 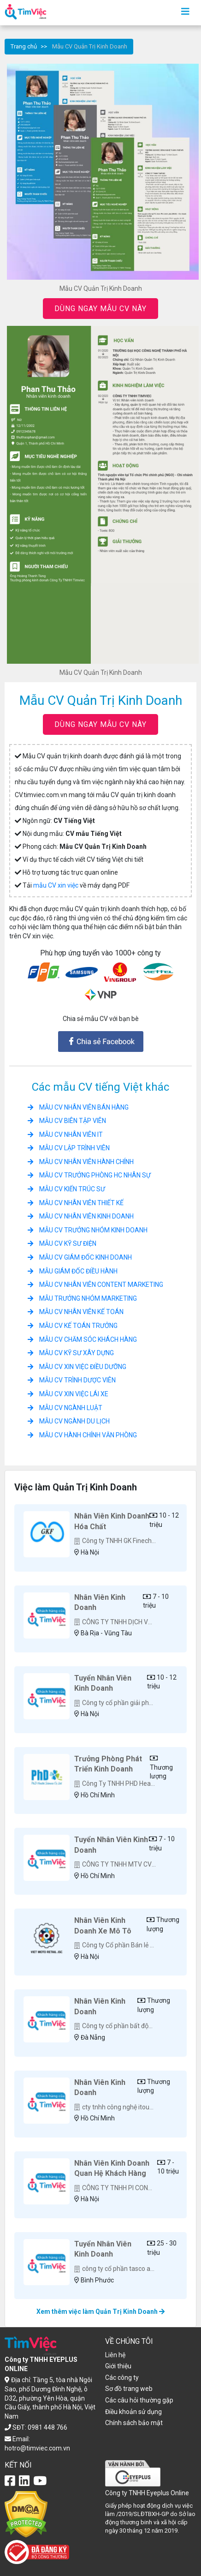 What do you see at coordinates (55, 885) in the screenshot?
I see `mẫu CV xin việc` at bounding box center [55, 885].